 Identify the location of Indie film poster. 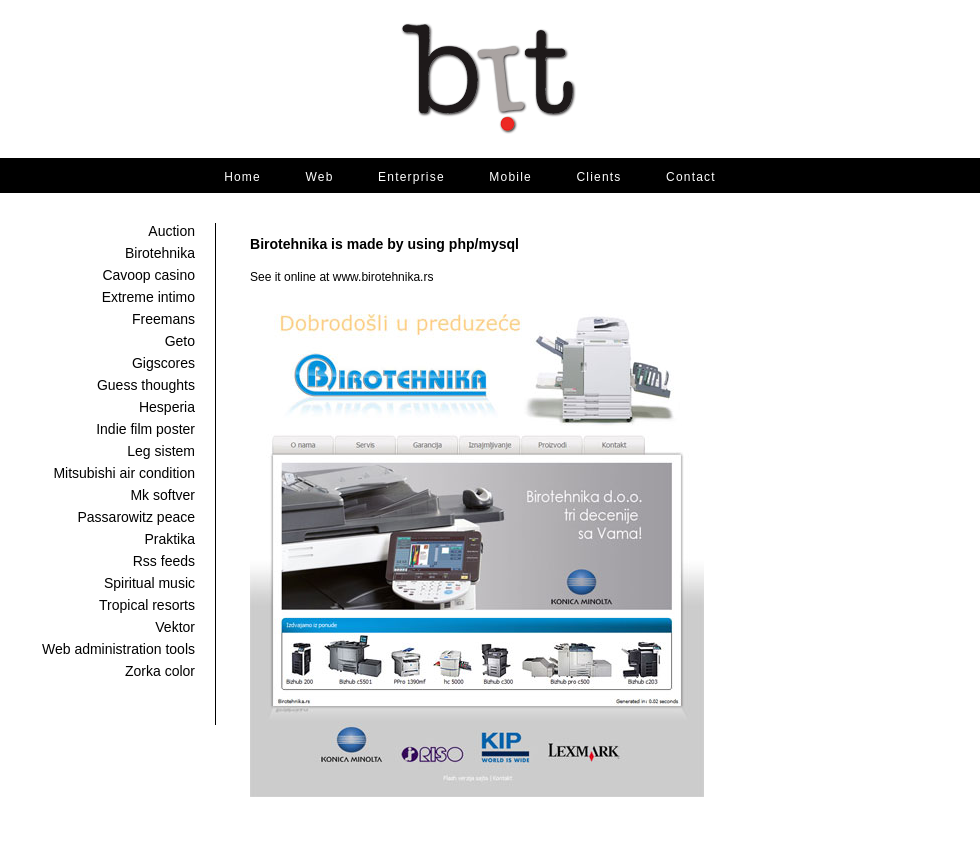
(145, 429).